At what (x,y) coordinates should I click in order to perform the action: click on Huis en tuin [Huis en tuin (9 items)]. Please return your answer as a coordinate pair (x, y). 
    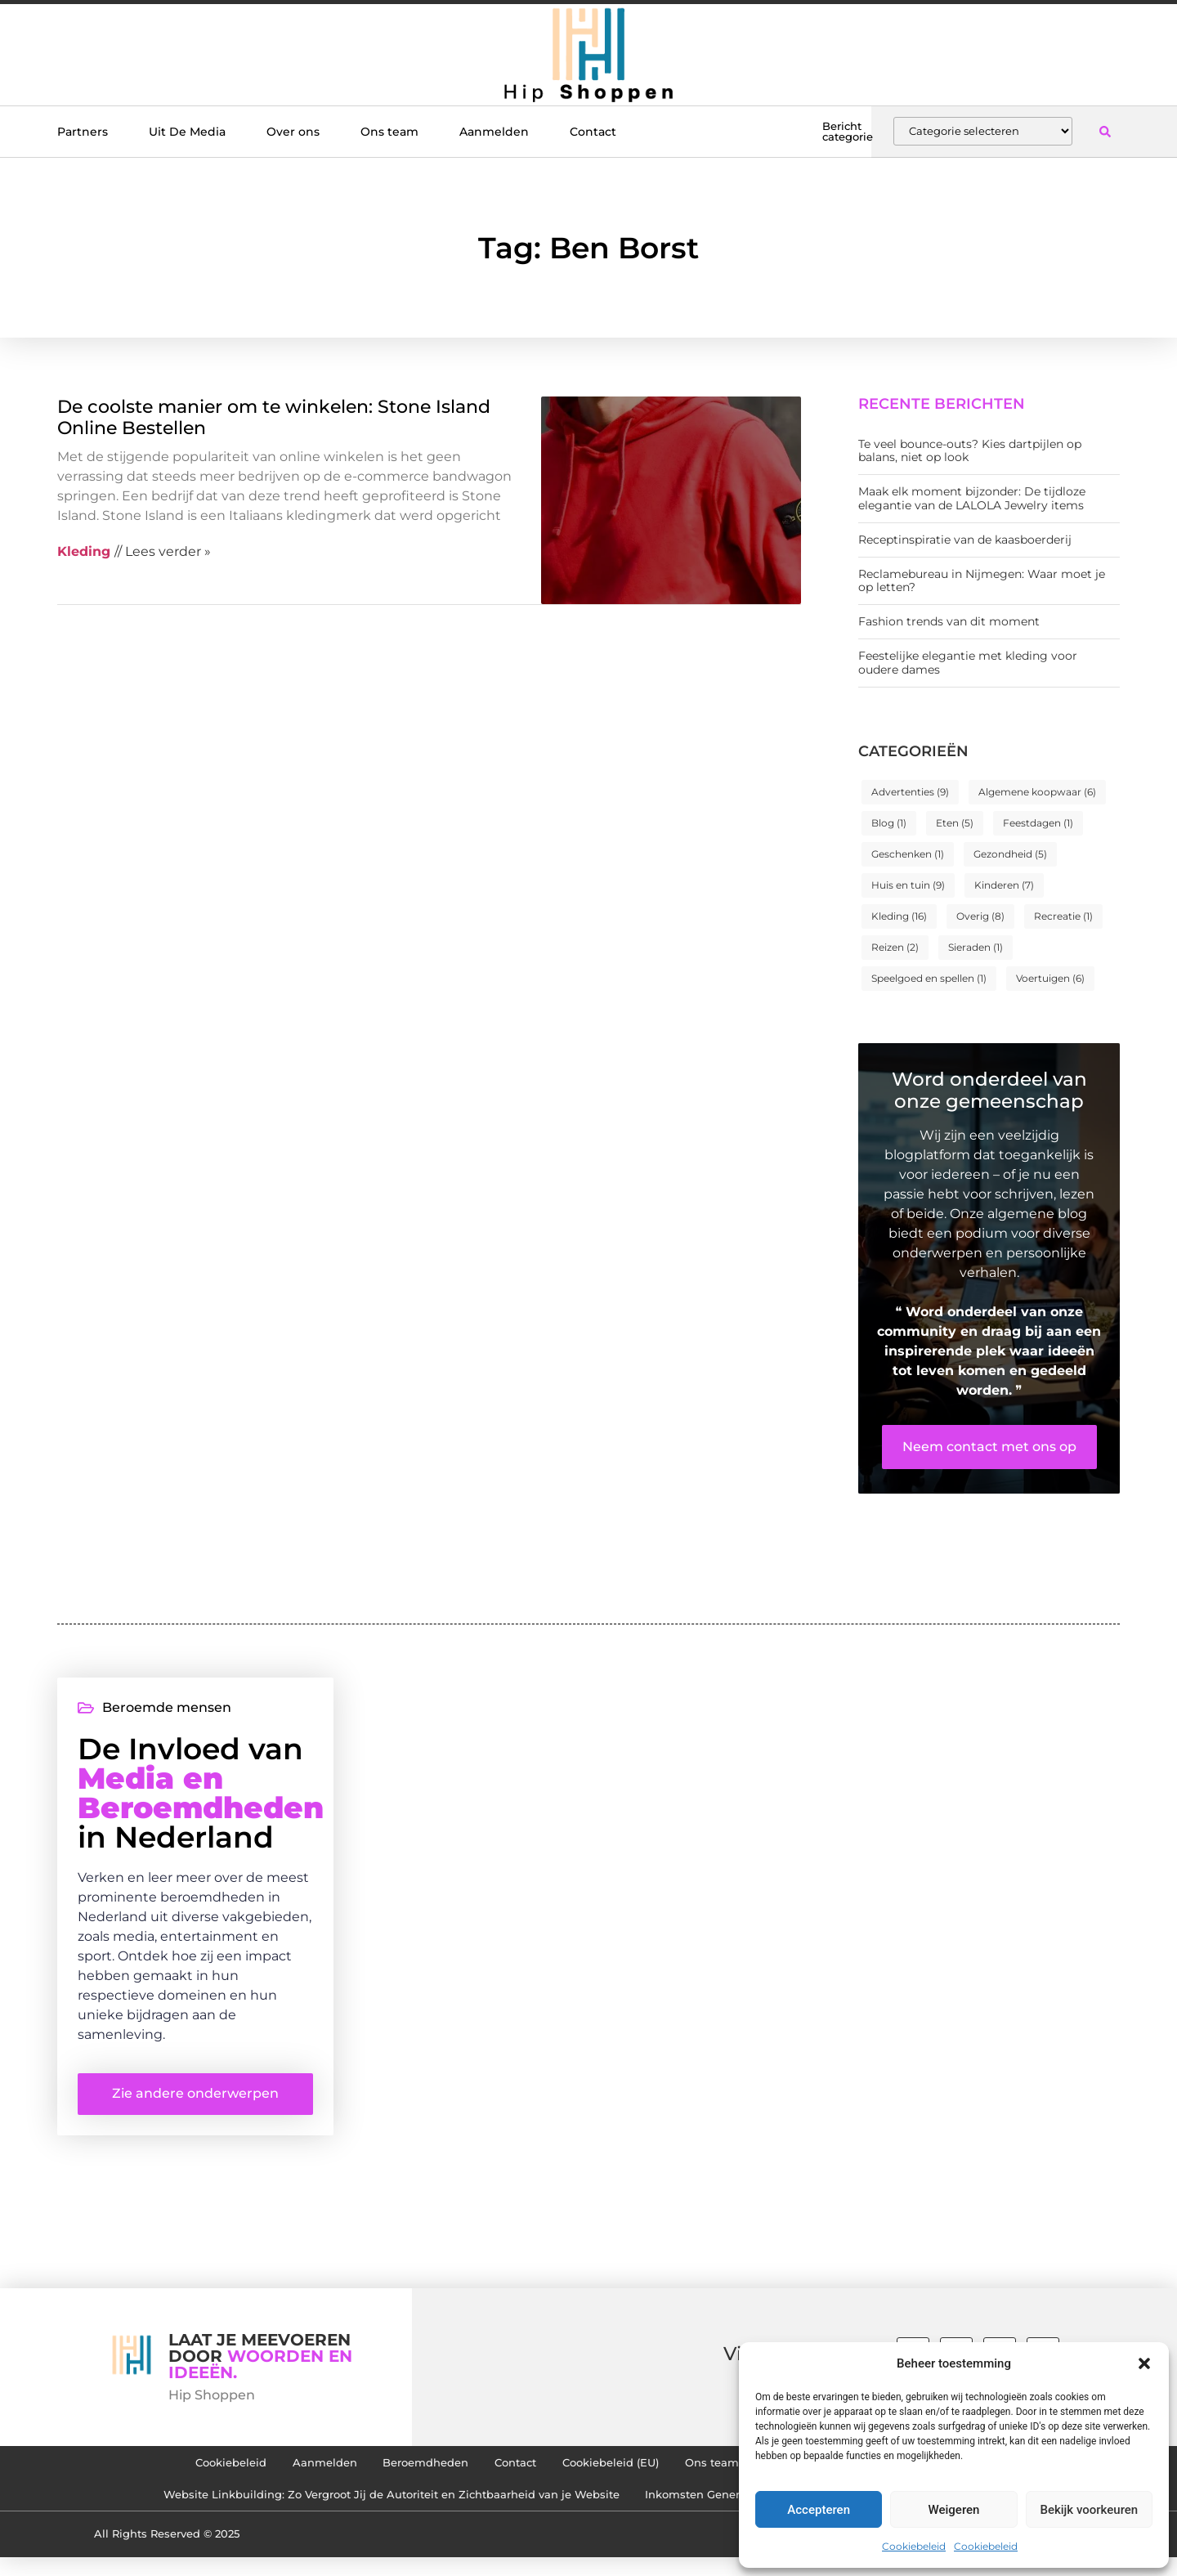
    Looking at the image, I should click on (908, 885).